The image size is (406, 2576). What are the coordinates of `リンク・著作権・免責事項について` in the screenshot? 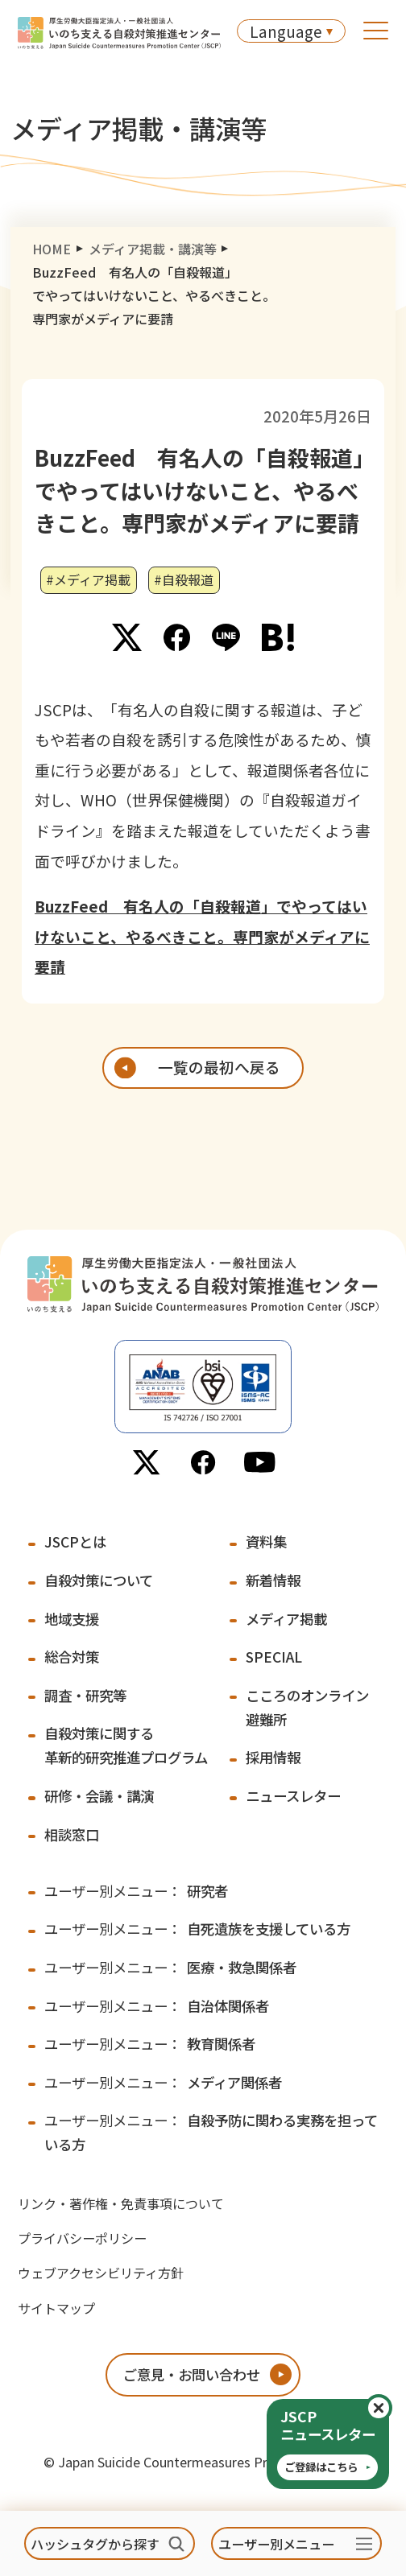 It's located at (121, 2203).